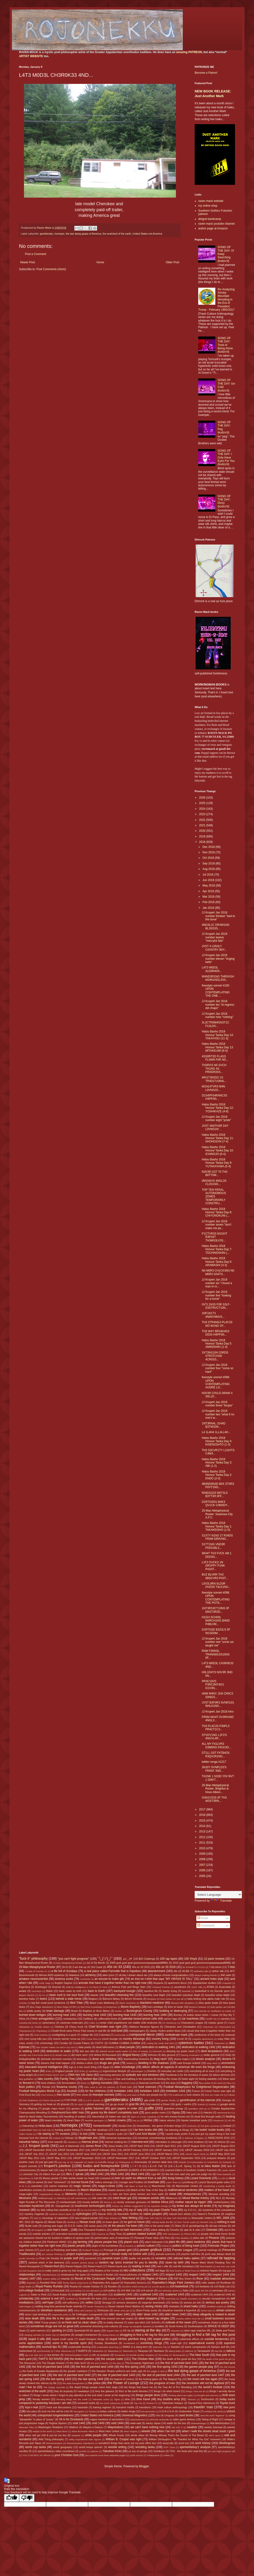 The height and width of the screenshot is (2576, 254). What do you see at coordinates (70, 2194) in the screenshot?
I see `Meherrin` at bounding box center [70, 2194].